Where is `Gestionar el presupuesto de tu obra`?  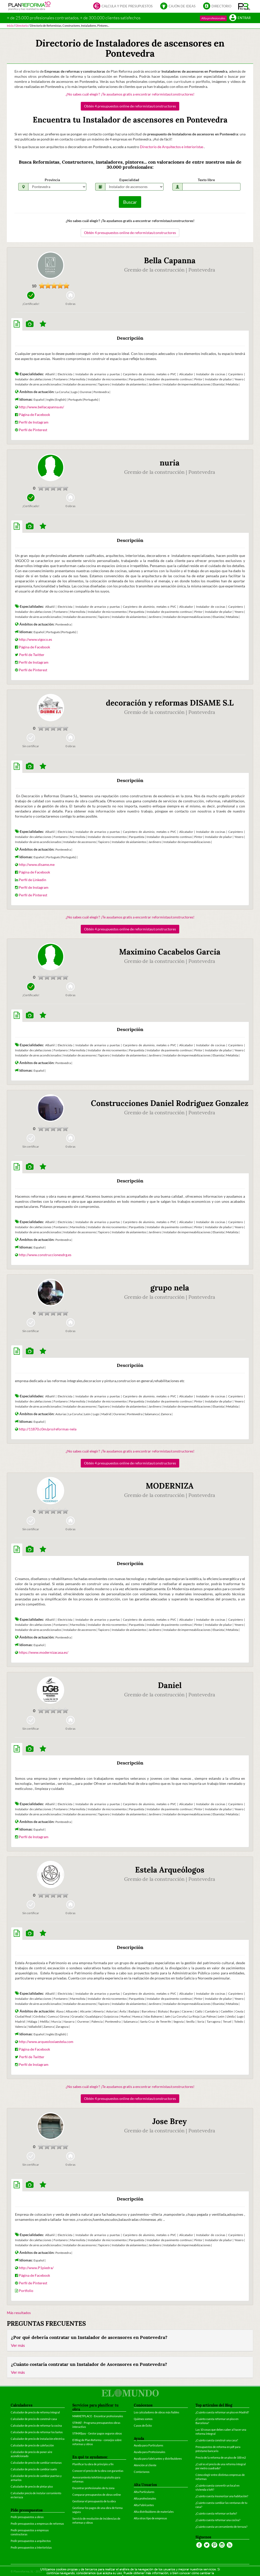
Gestionar el presupuesto de tu obra is located at coordinates (94, 2501).